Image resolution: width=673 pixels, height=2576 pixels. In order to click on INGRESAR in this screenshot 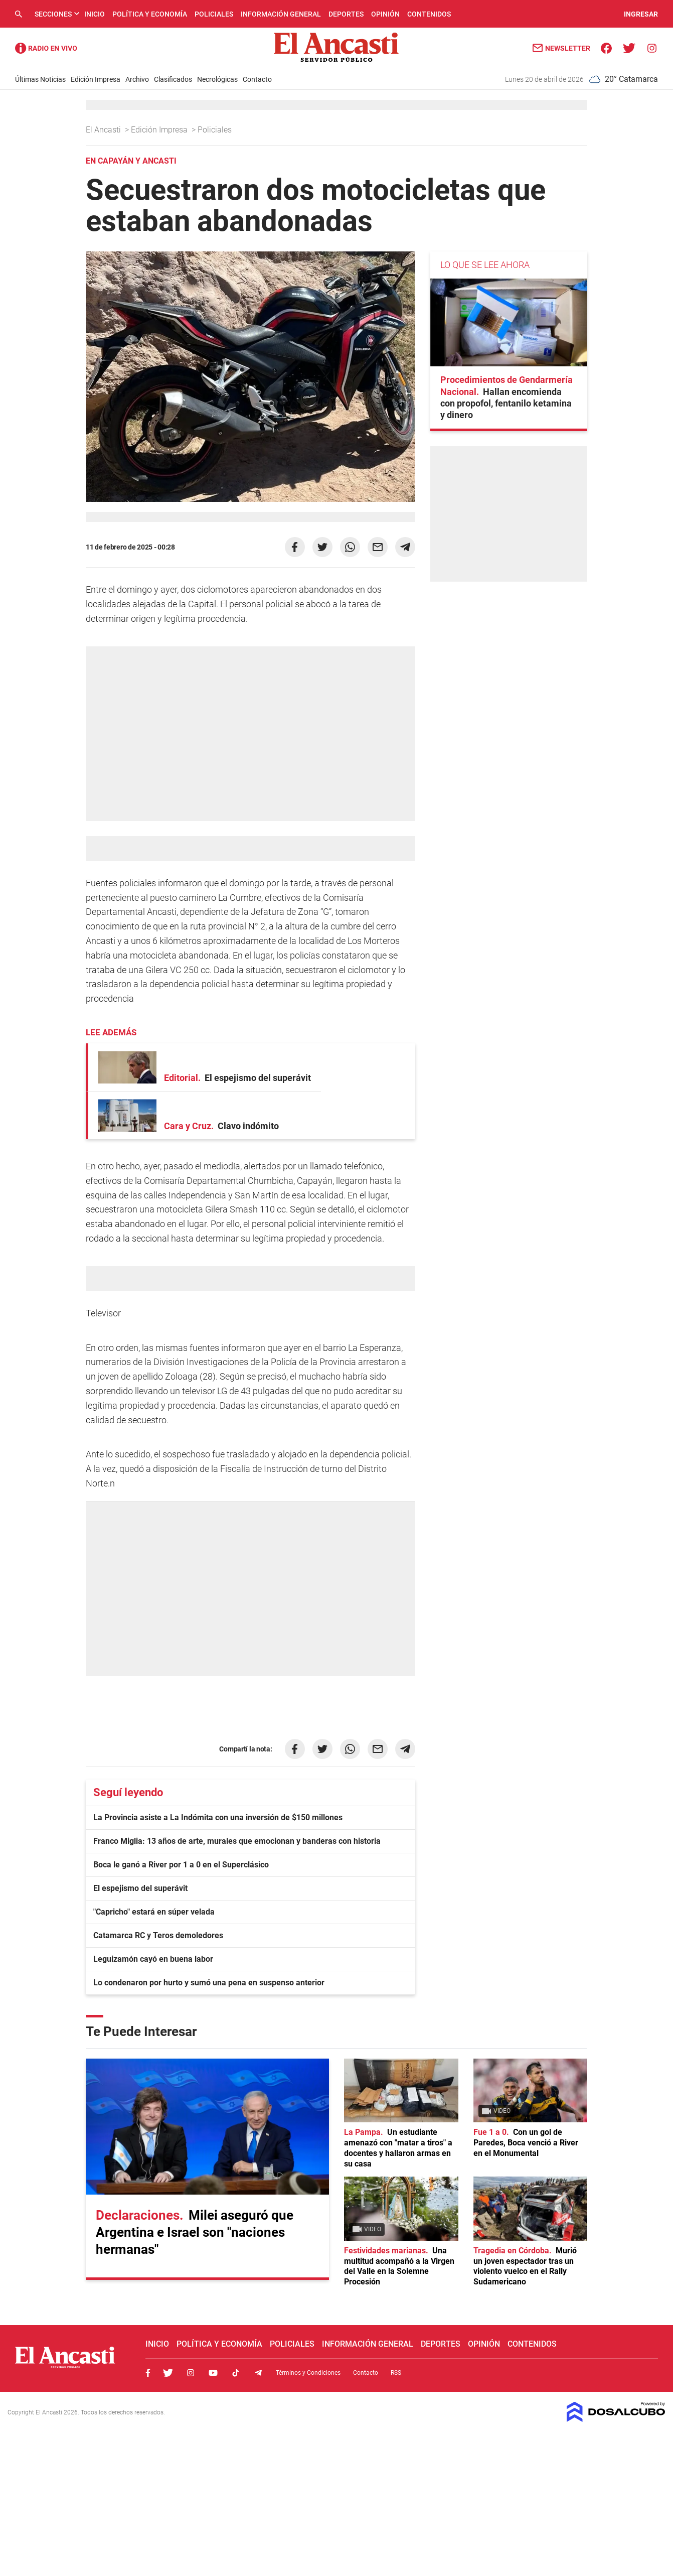, I will do `click(641, 14)`.